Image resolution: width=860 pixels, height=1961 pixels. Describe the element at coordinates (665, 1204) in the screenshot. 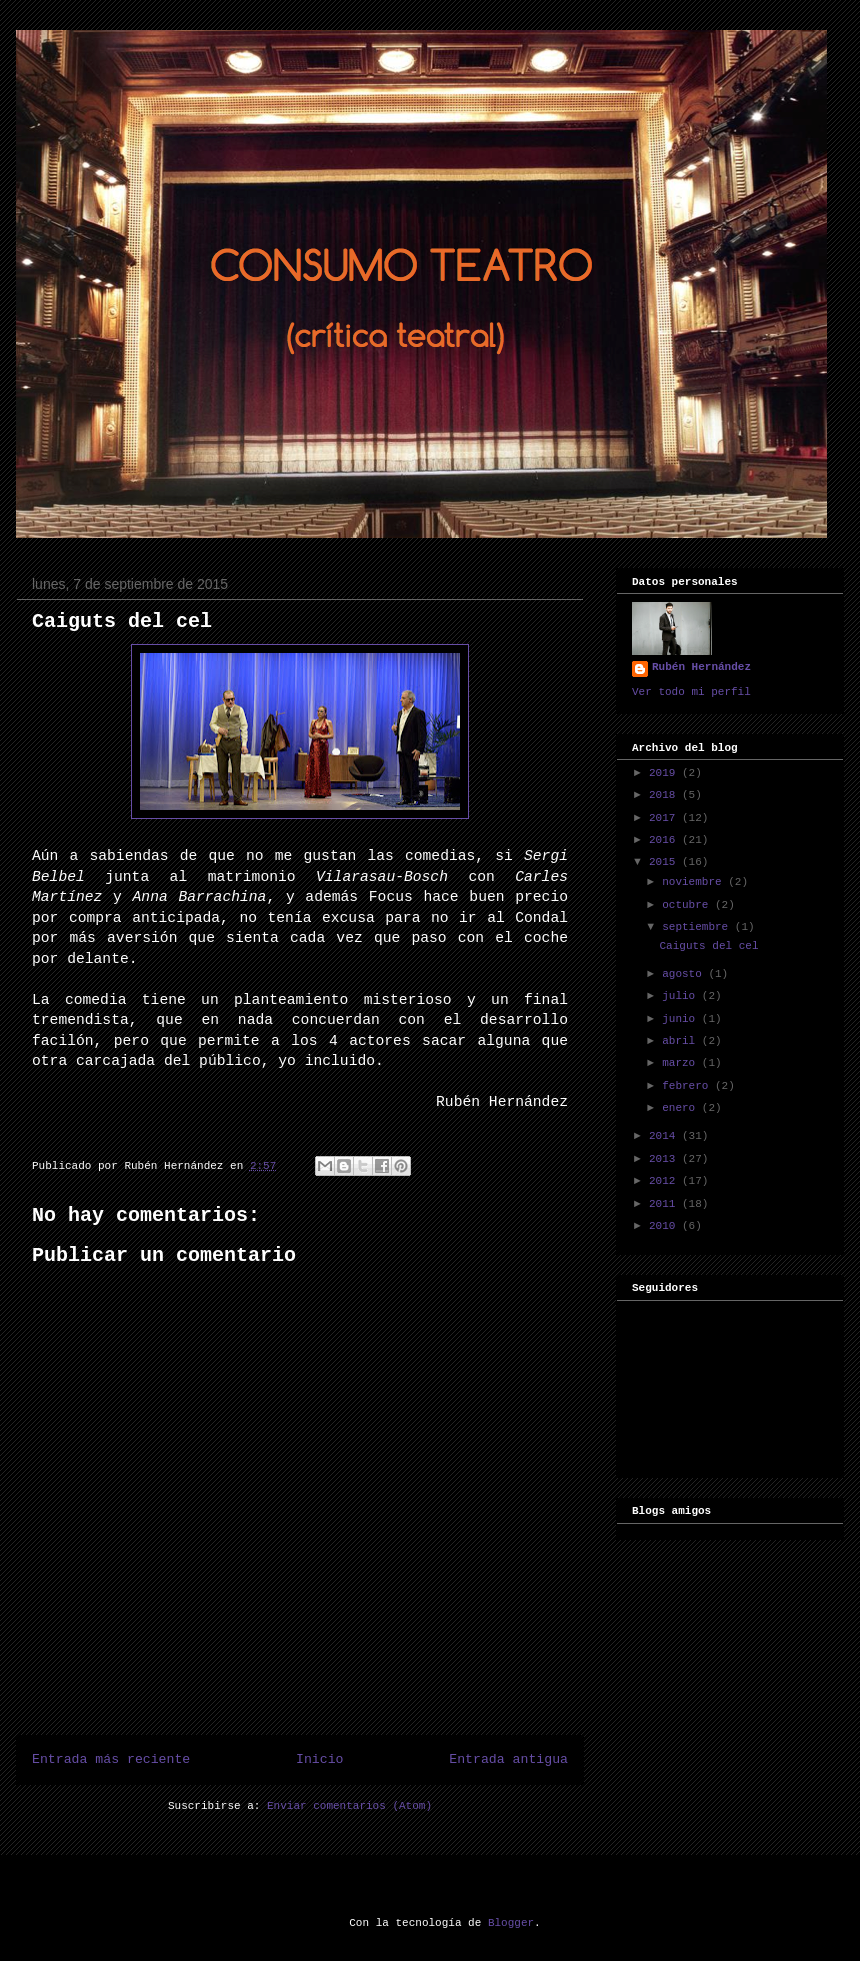

I see `2011` at that location.